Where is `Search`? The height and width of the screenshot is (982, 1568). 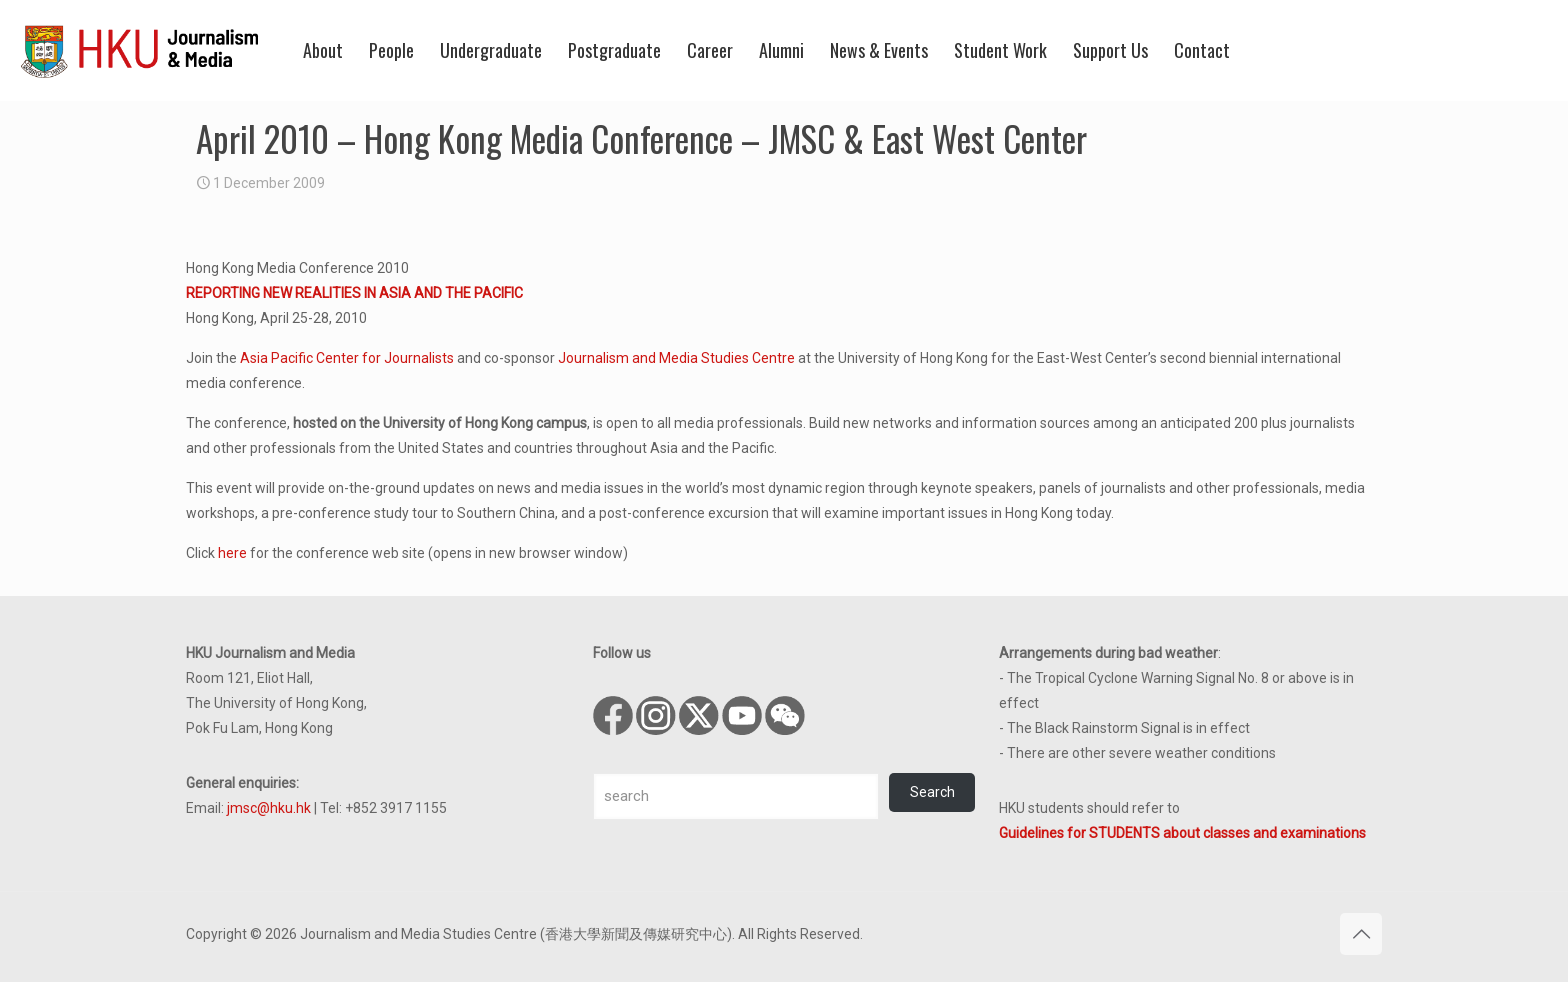
Search is located at coordinates (932, 792).